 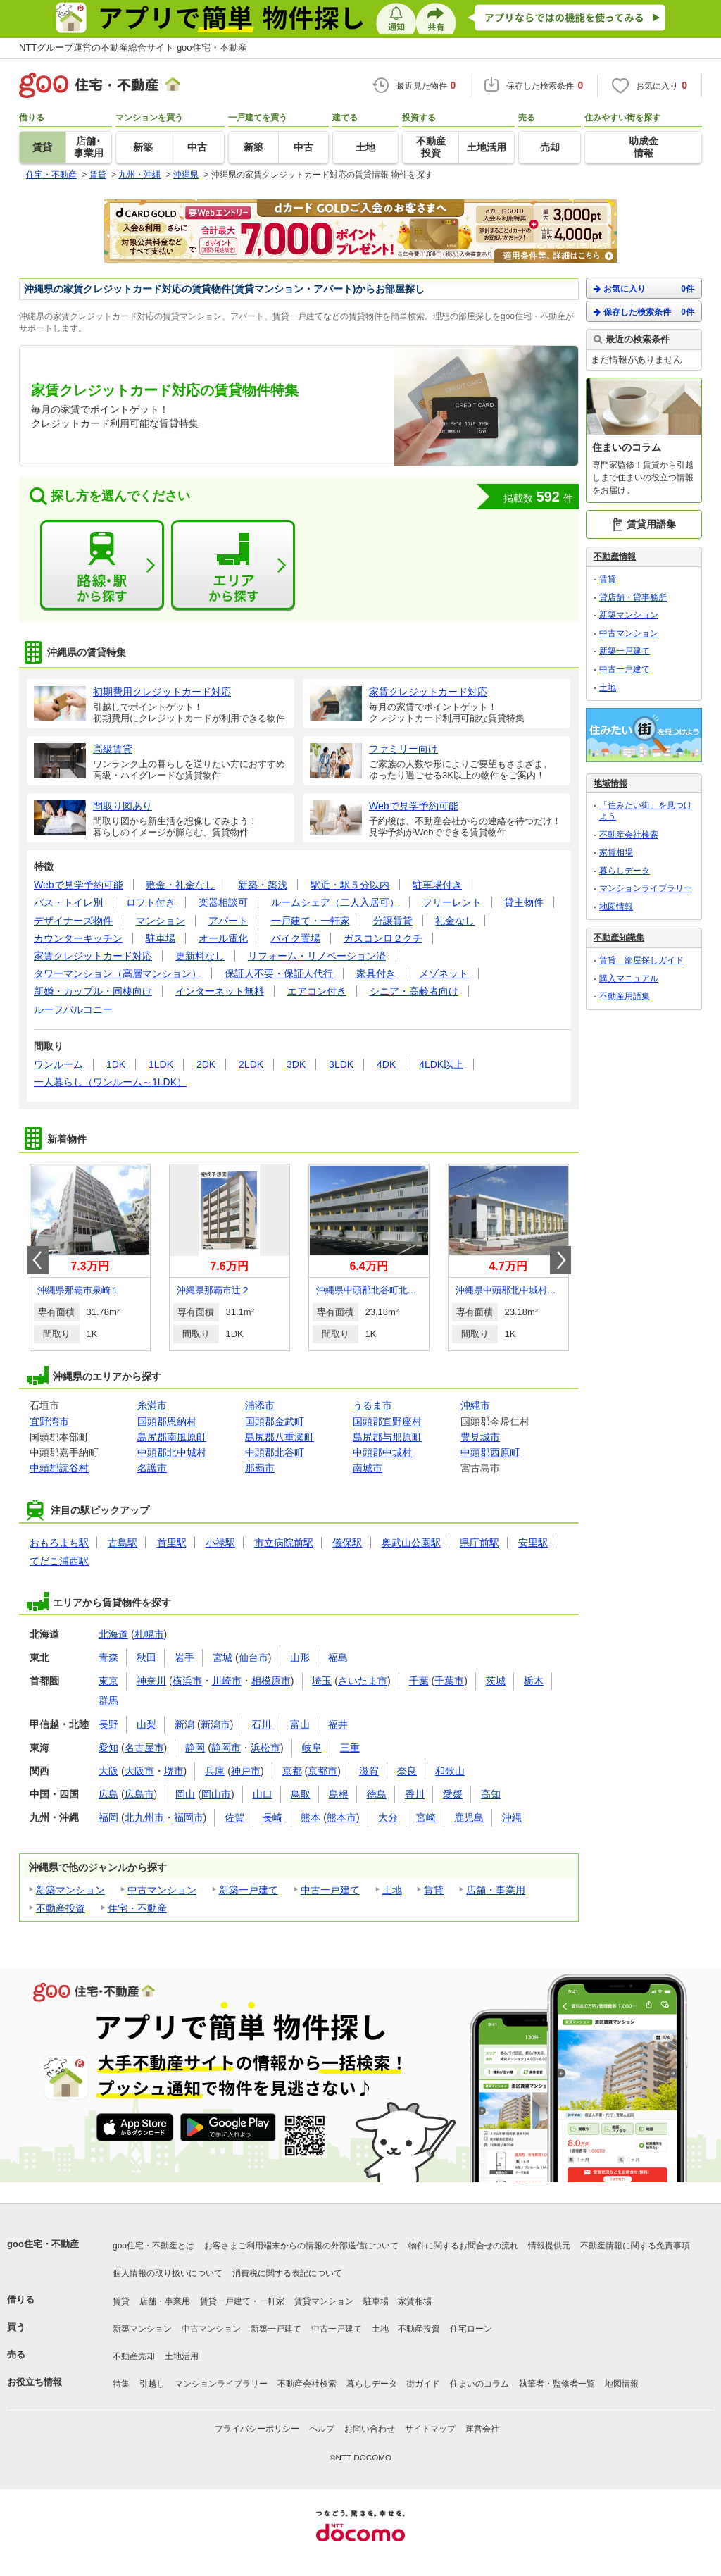 I want to click on 市立病院前駅, so click(x=283, y=1542).